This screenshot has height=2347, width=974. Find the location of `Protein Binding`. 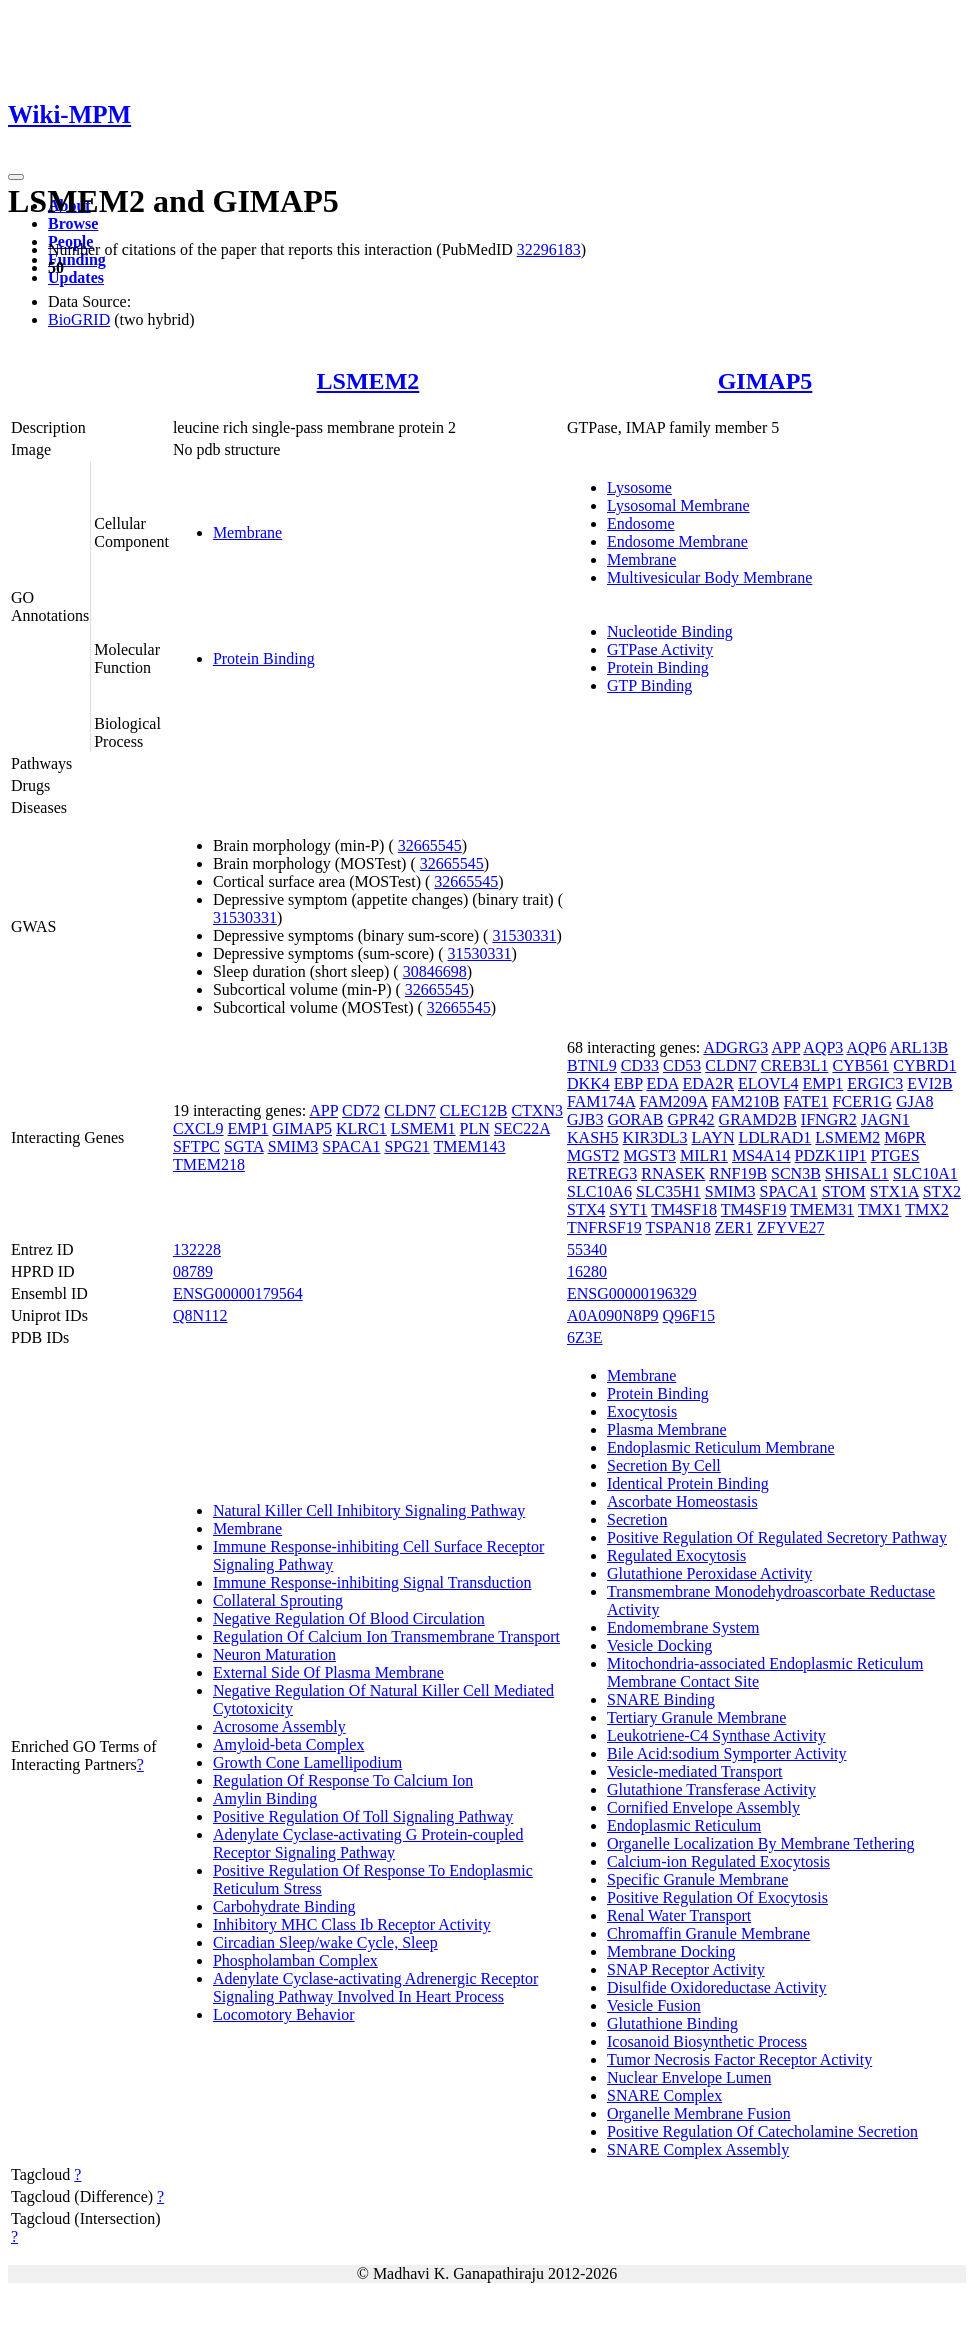

Protein Binding is located at coordinates (264, 658).